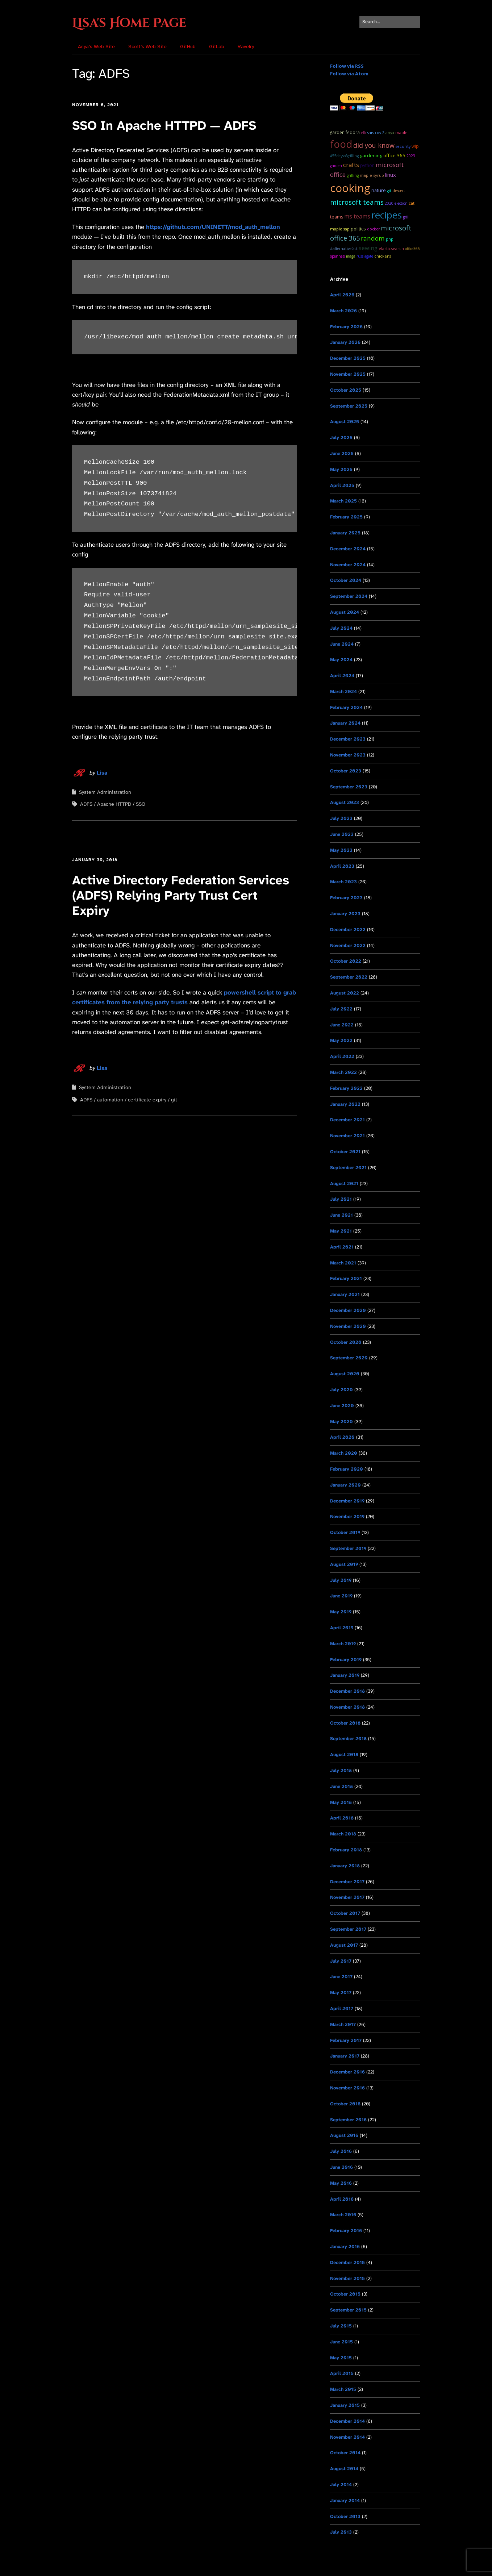 Image resolution: width=492 pixels, height=2576 pixels. Describe the element at coordinates (345, 1294) in the screenshot. I see `January 2021` at that location.